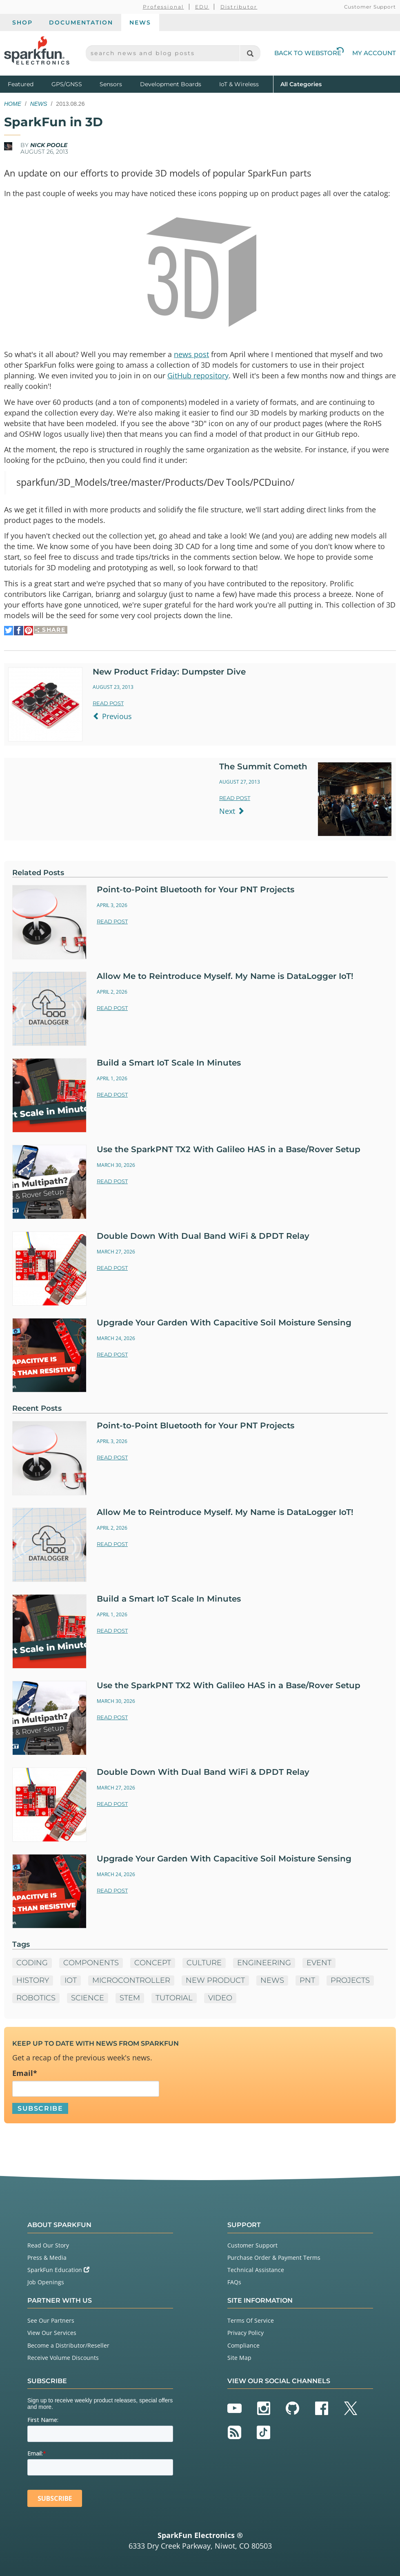  I want to click on Technical Assistance, so click(255, 2270).